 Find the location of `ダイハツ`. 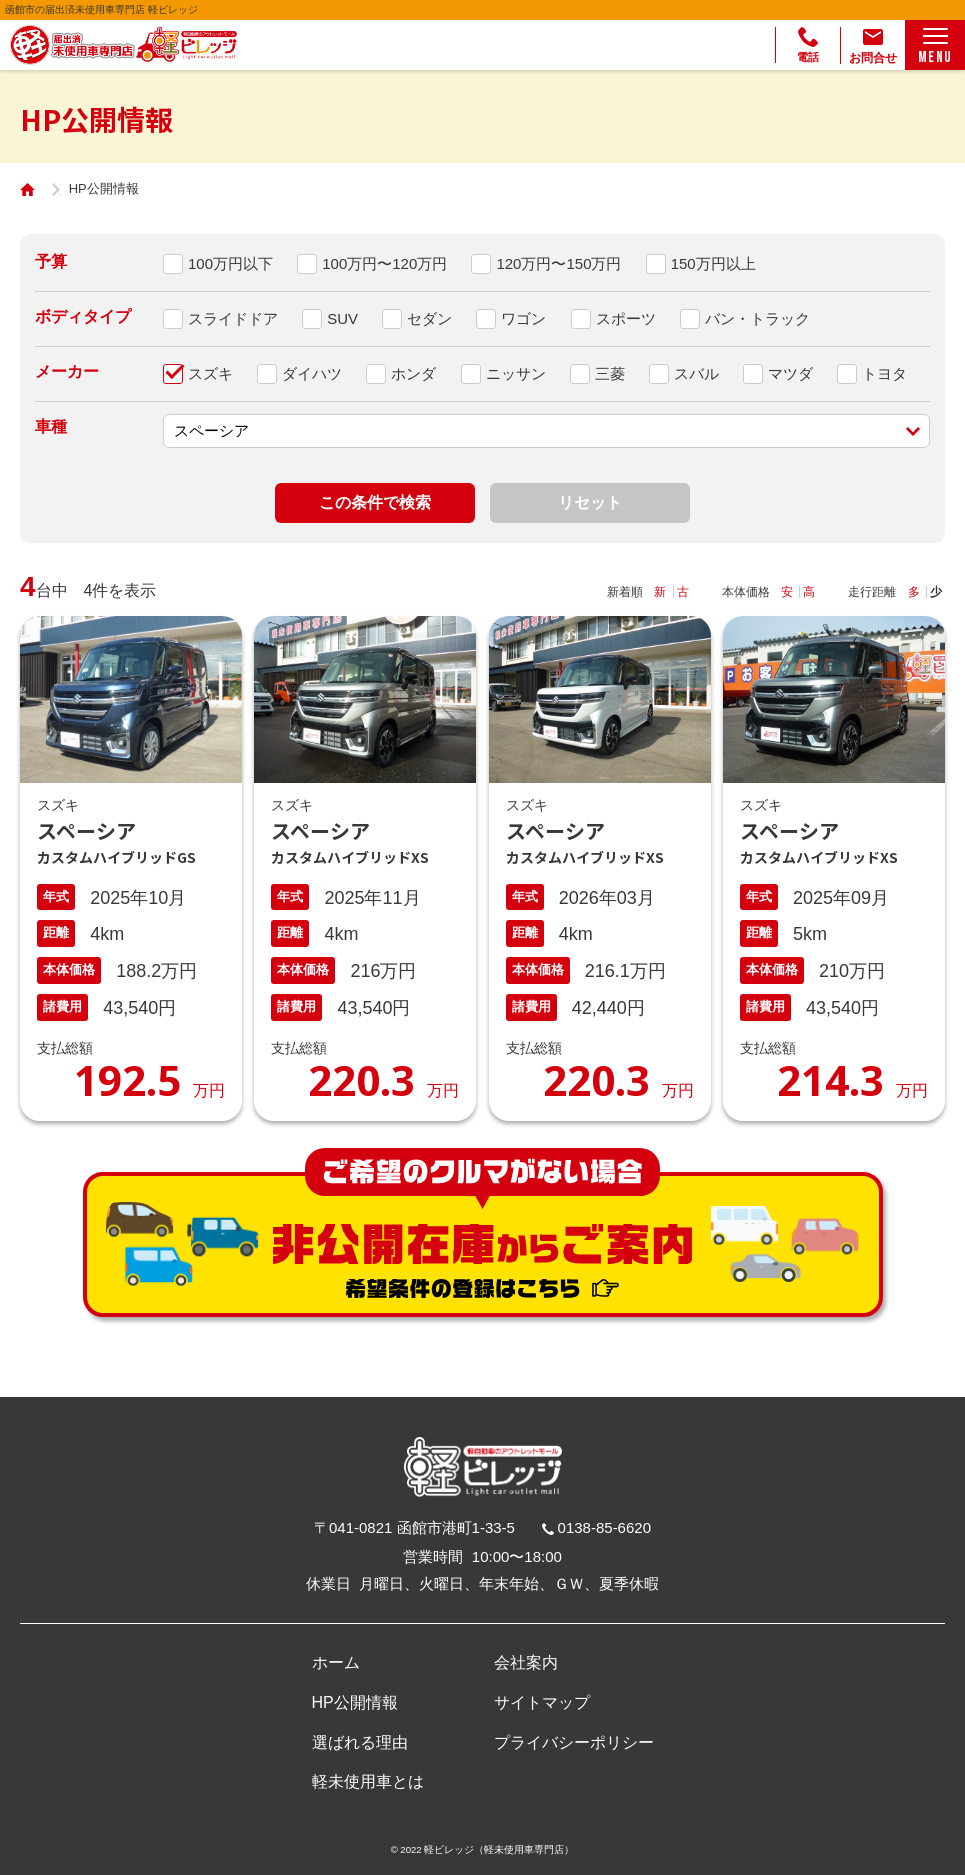

ダイハツ is located at coordinates (312, 373).